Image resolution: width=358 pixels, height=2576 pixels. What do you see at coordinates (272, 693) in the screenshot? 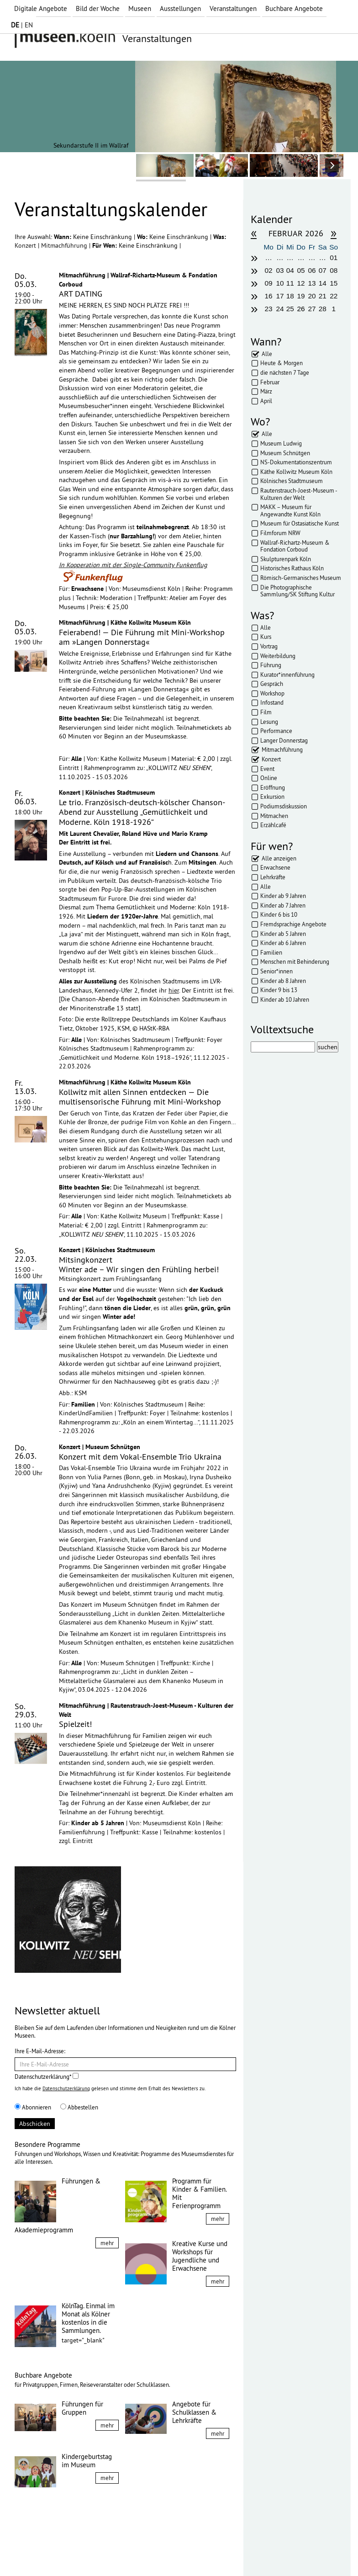
I see `Workshop` at bounding box center [272, 693].